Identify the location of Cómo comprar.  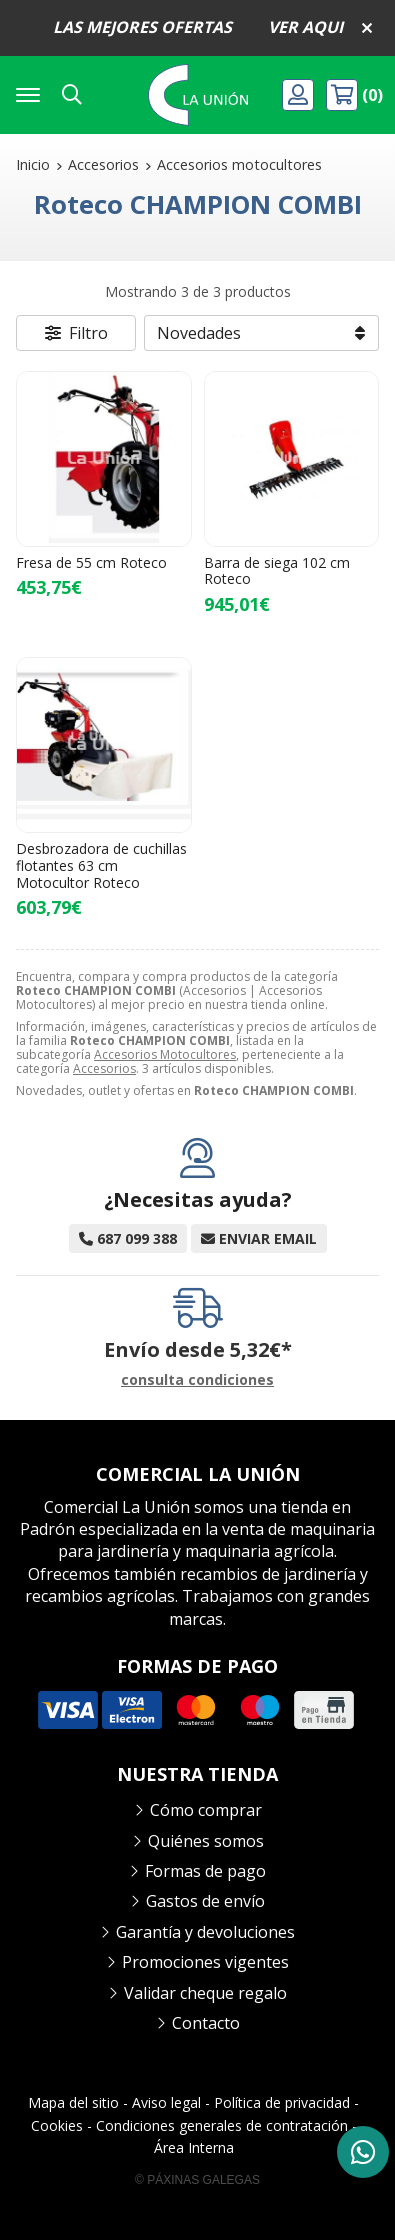
(206, 1810).